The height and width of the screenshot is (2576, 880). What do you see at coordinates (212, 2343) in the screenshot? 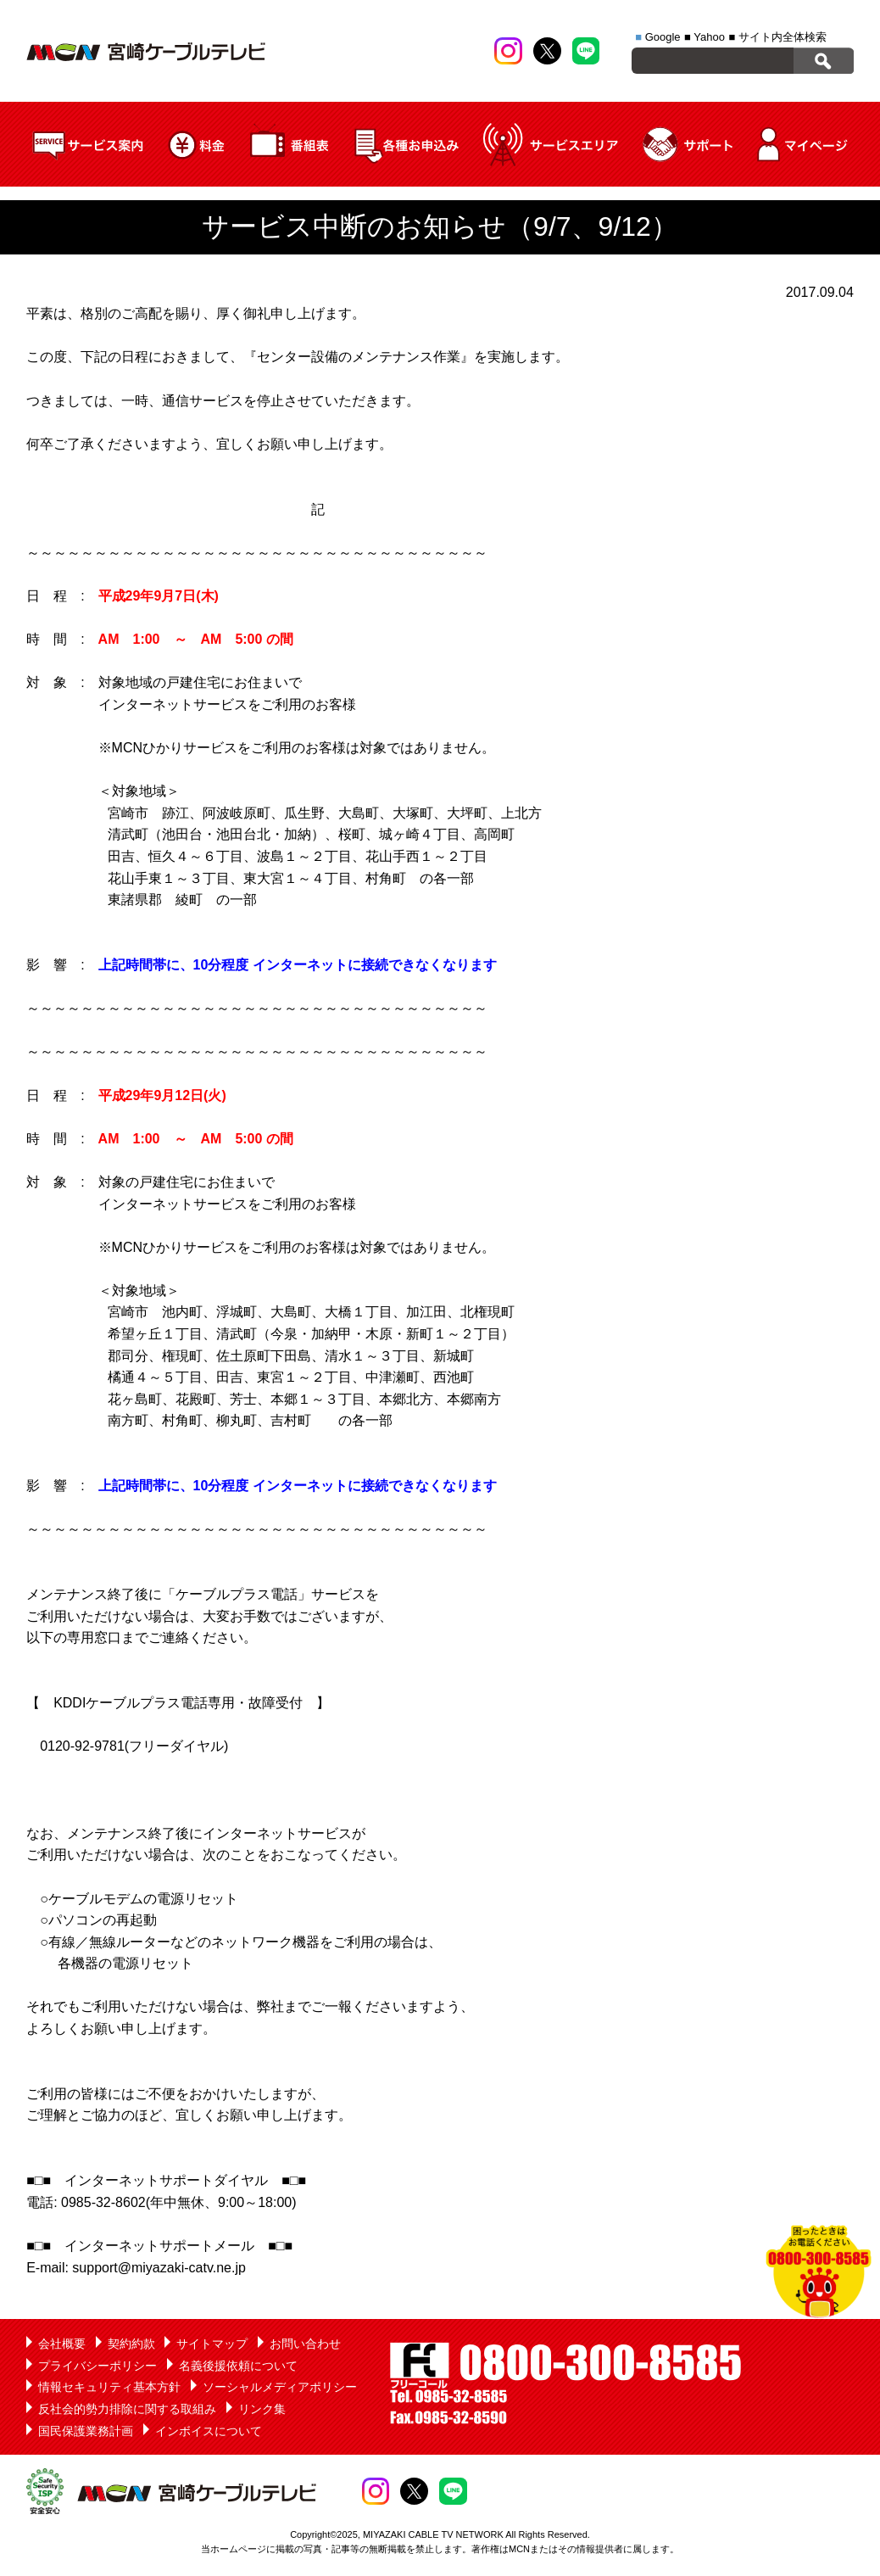
I see `サイトマップ` at bounding box center [212, 2343].